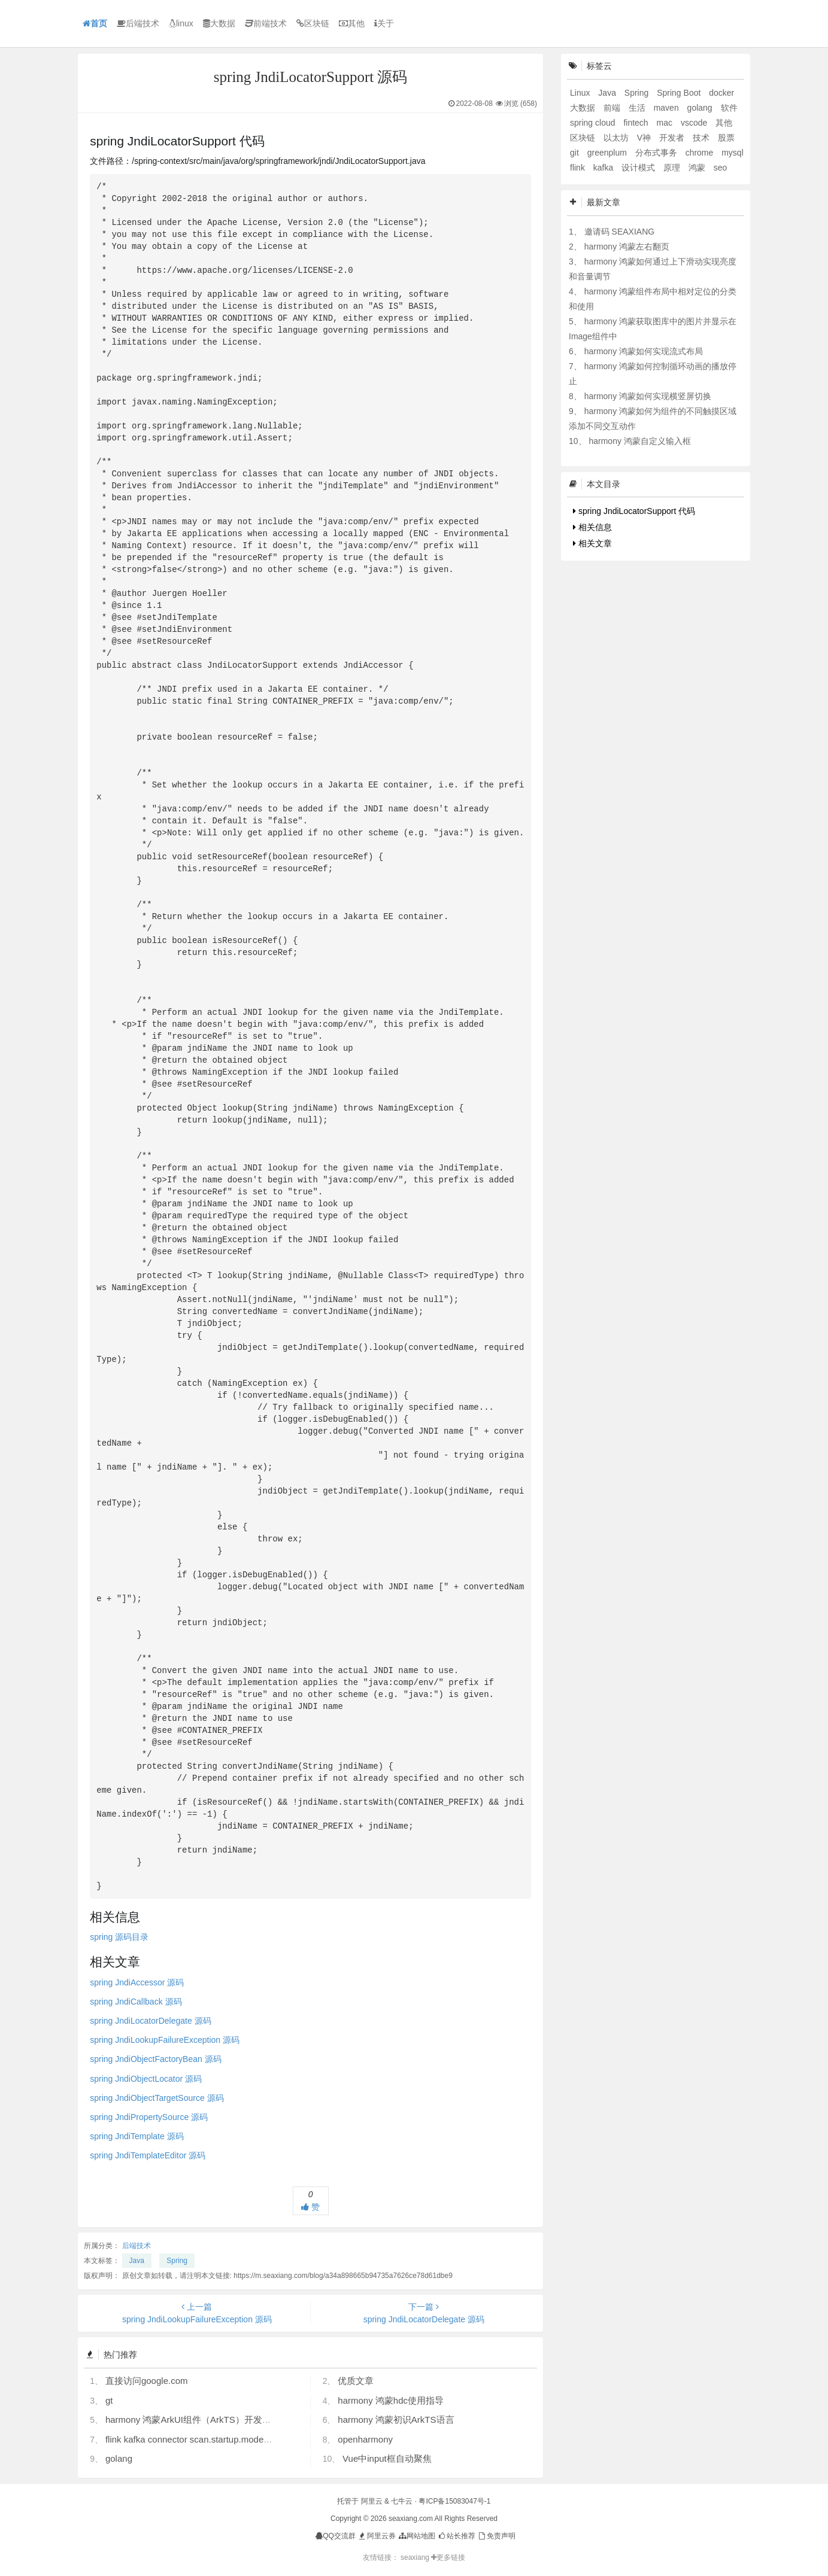 The height and width of the screenshot is (2576, 828). Describe the element at coordinates (352, 23) in the screenshot. I see `其他` at that location.